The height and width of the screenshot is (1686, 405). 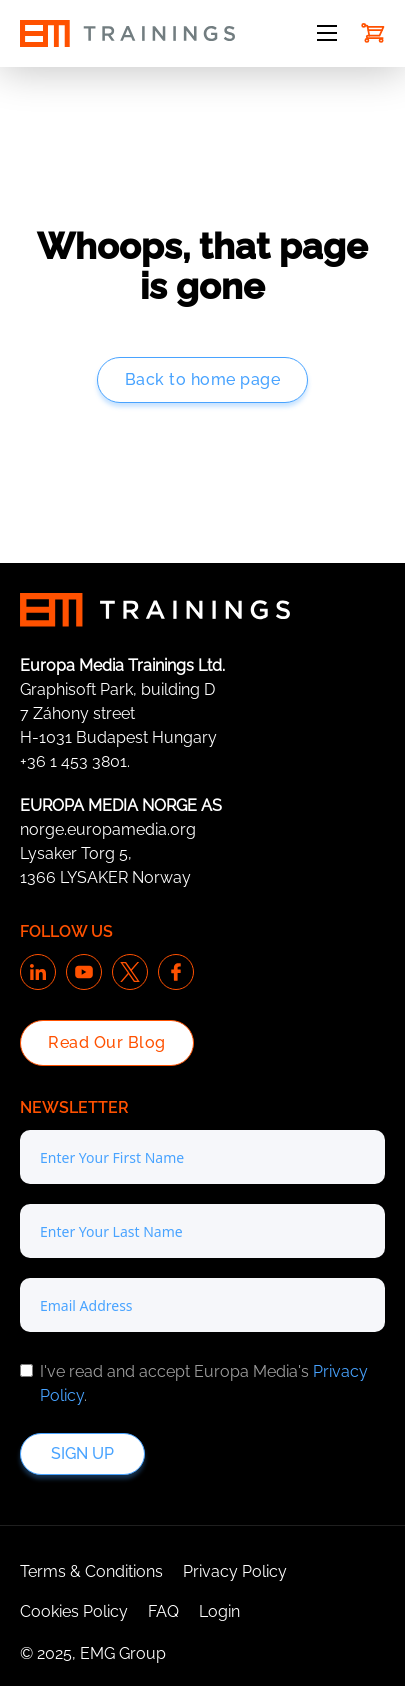 What do you see at coordinates (235, 1571) in the screenshot?
I see `Privacy Policy` at bounding box center [235, 1571].